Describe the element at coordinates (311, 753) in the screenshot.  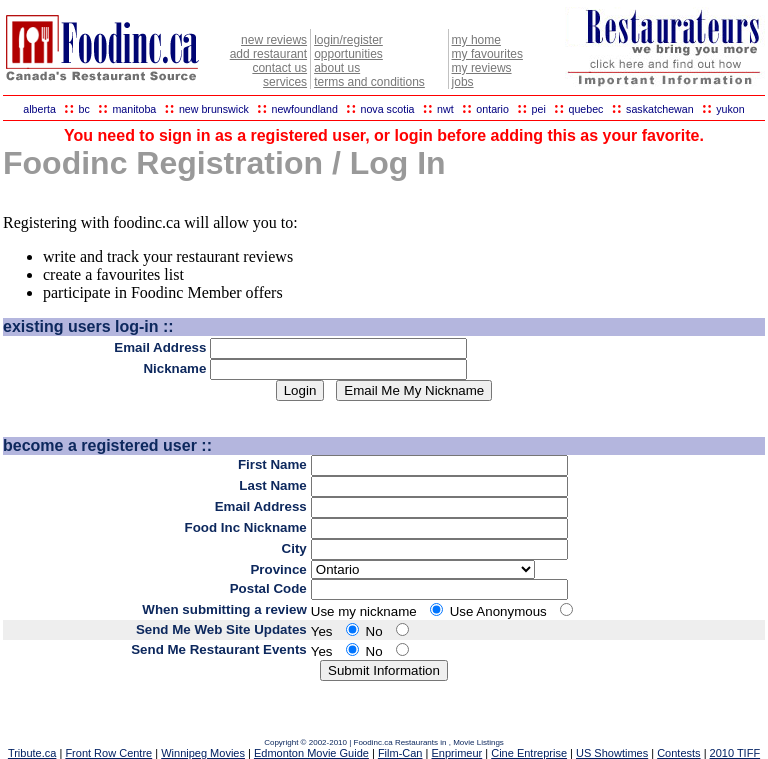
I see `Edmonton Movie Guide` at that location.